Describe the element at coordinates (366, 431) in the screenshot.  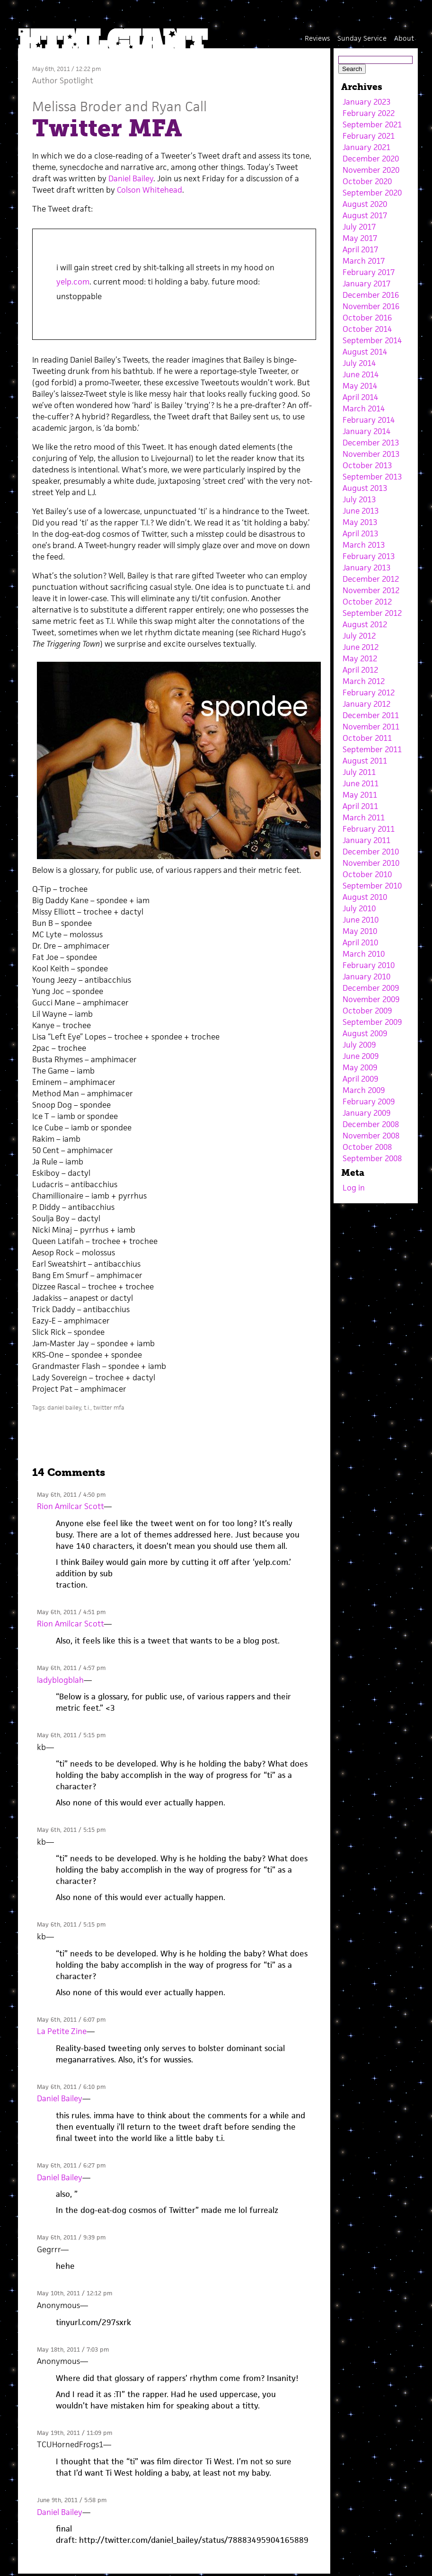
I see `January 2014` at that location.